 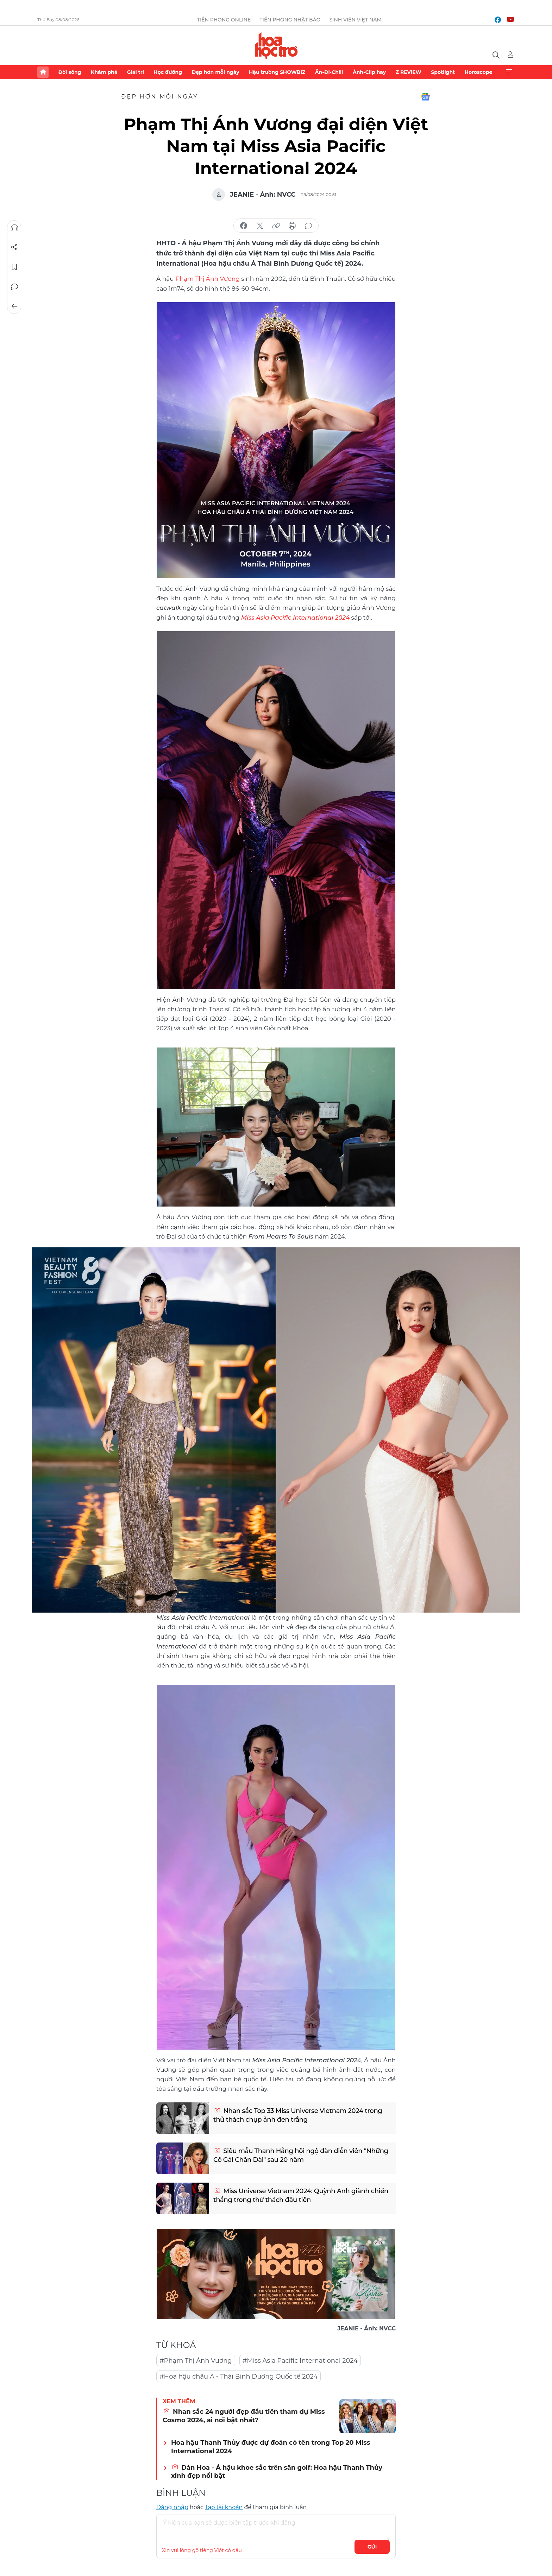 I want to click on Nghe, so click(x=14, y=227).